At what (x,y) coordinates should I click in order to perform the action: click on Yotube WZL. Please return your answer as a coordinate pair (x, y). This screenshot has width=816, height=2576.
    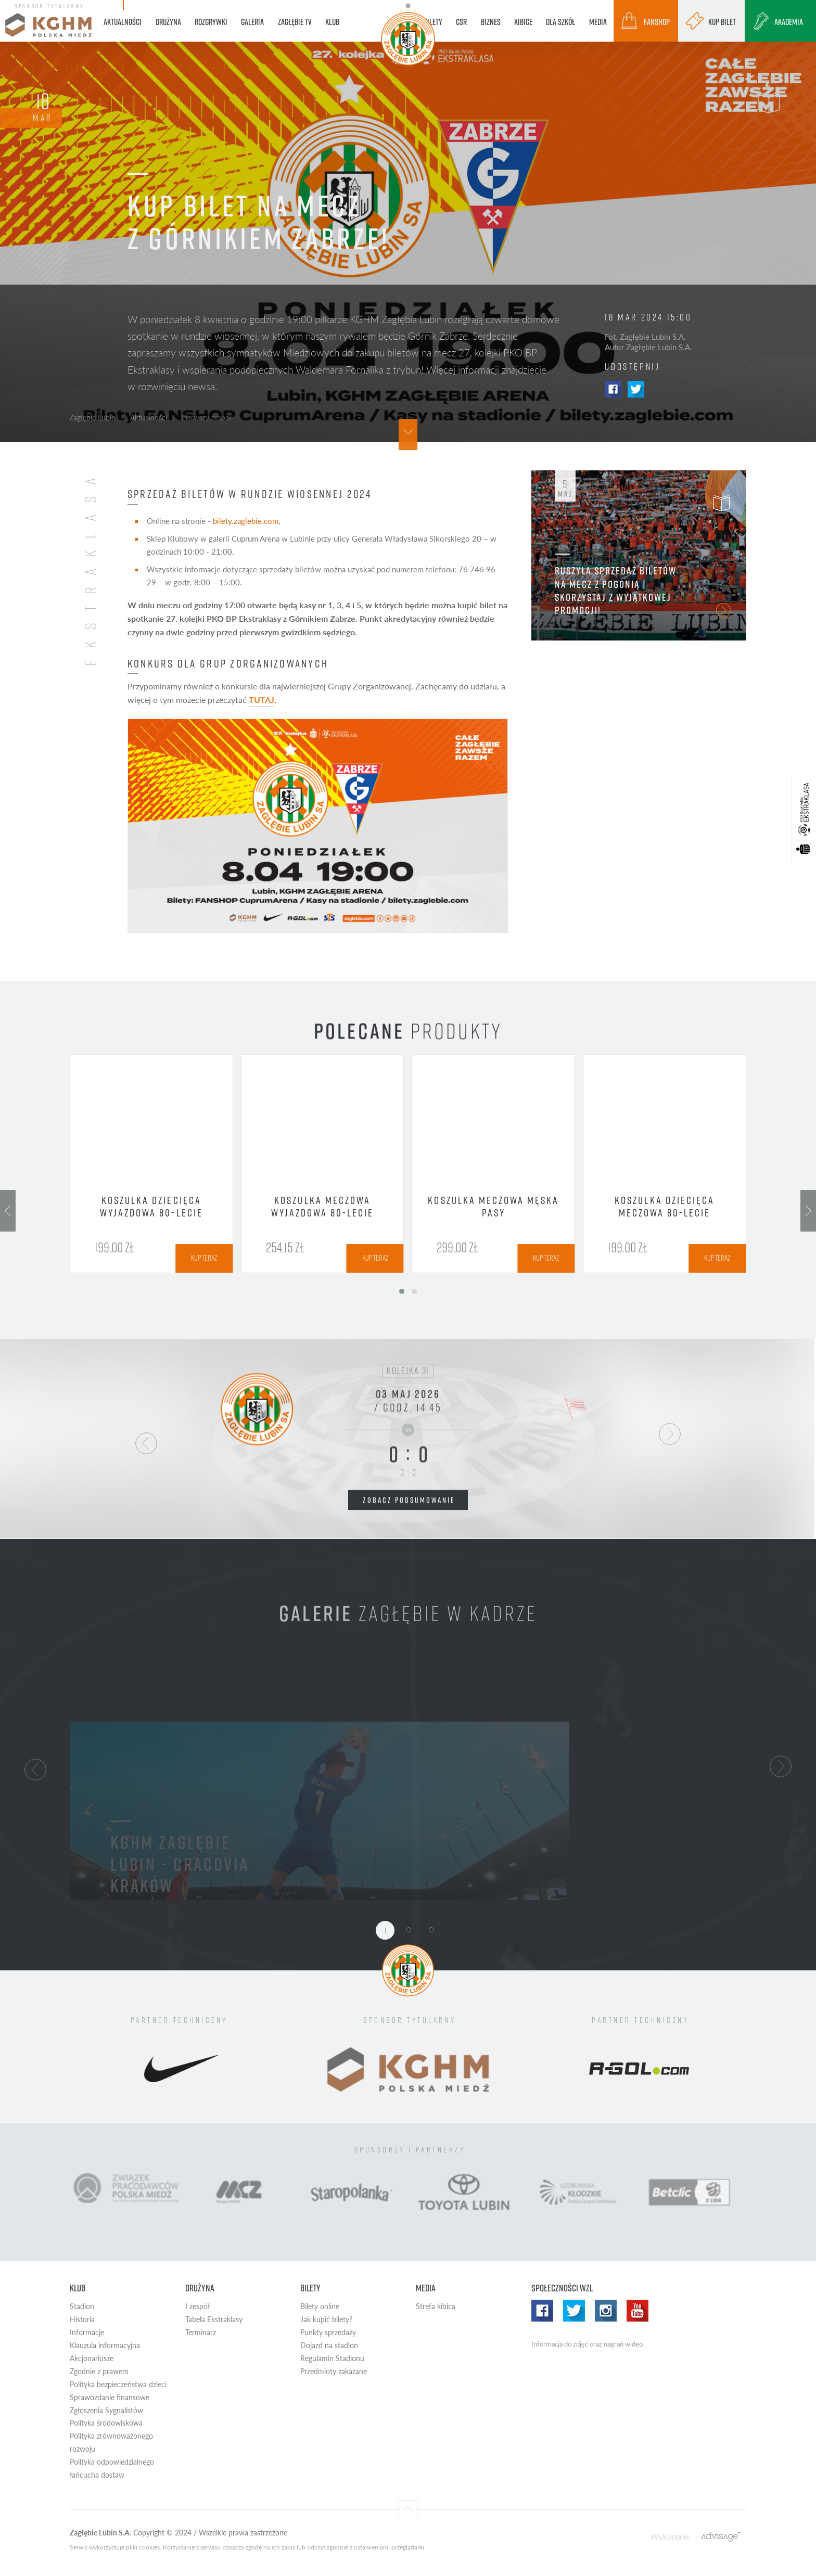
    Looking at the image, I should click on (637, 2311).